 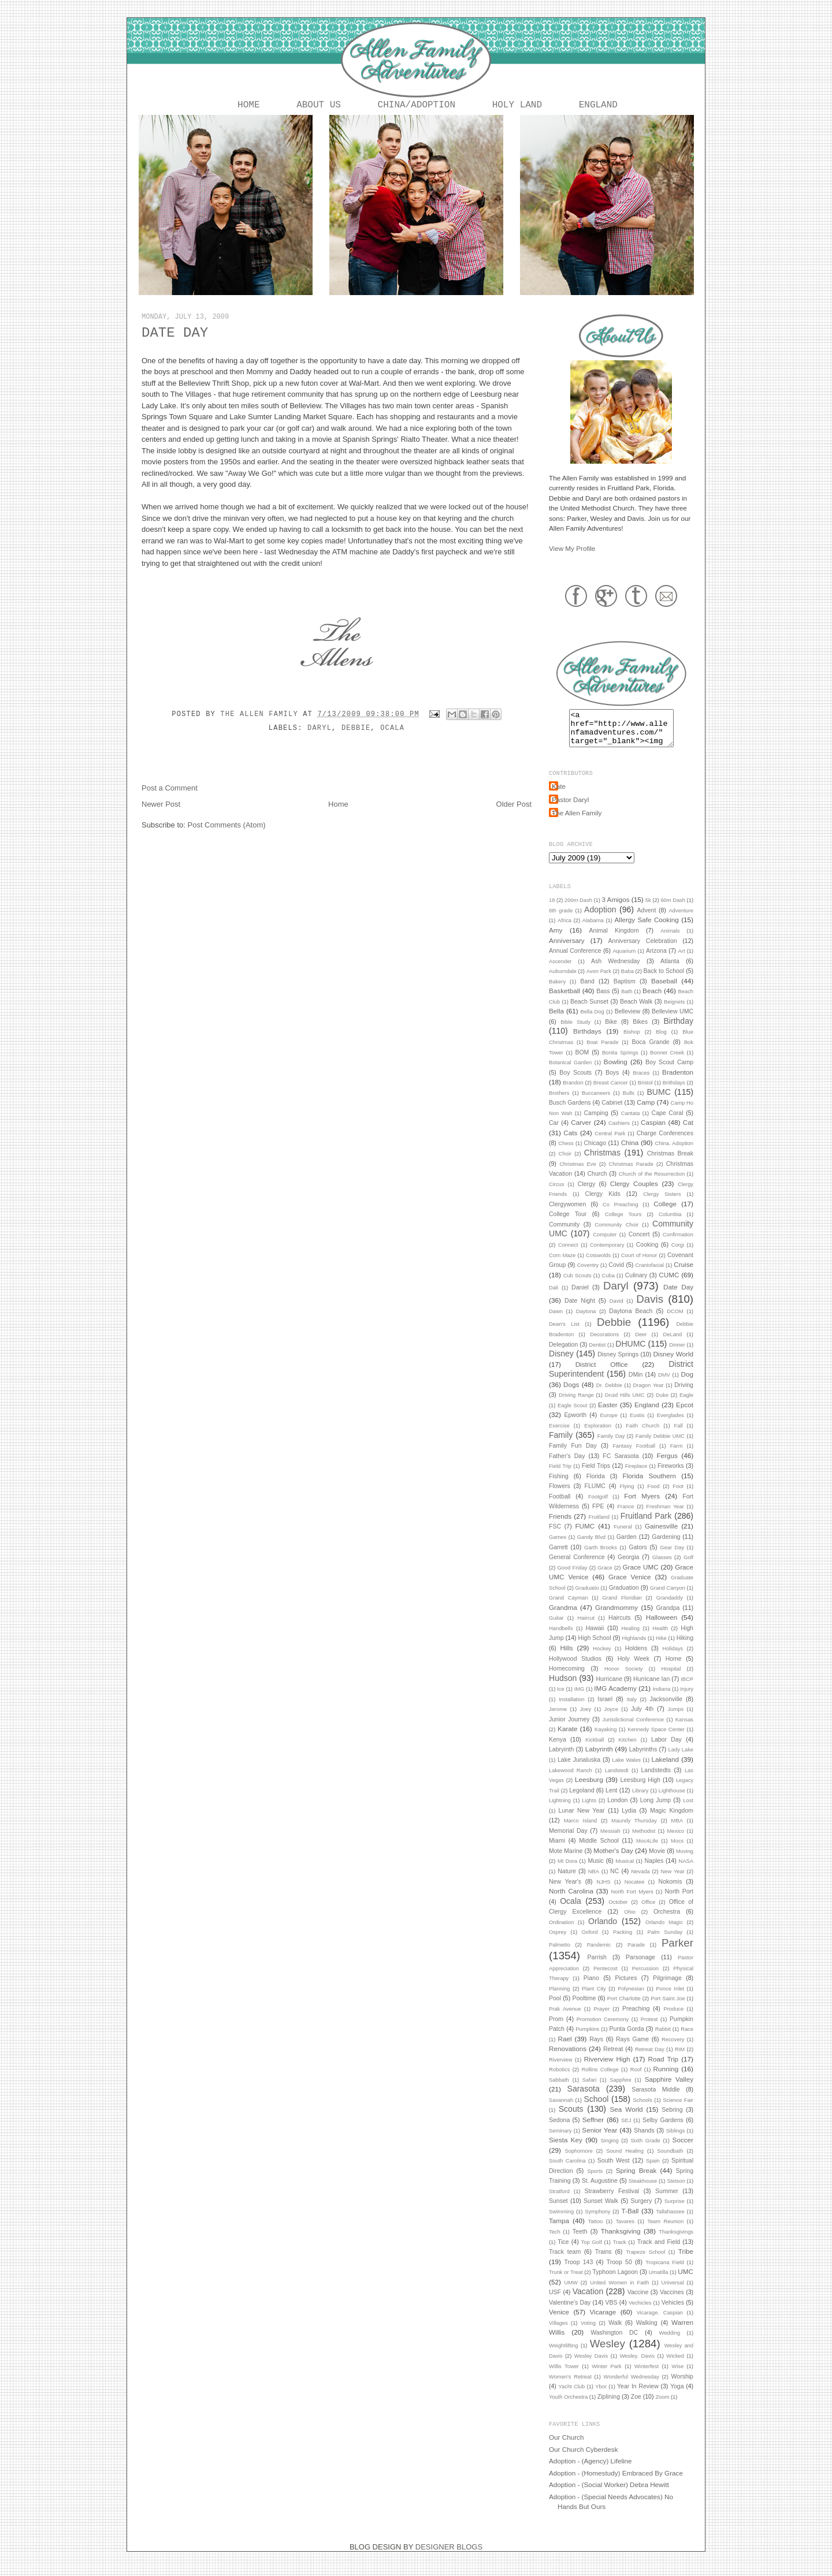 What do you see at coordinates (662, 1404) in the screenshot?
I see `Duke` at bounding box center [662, 1404].